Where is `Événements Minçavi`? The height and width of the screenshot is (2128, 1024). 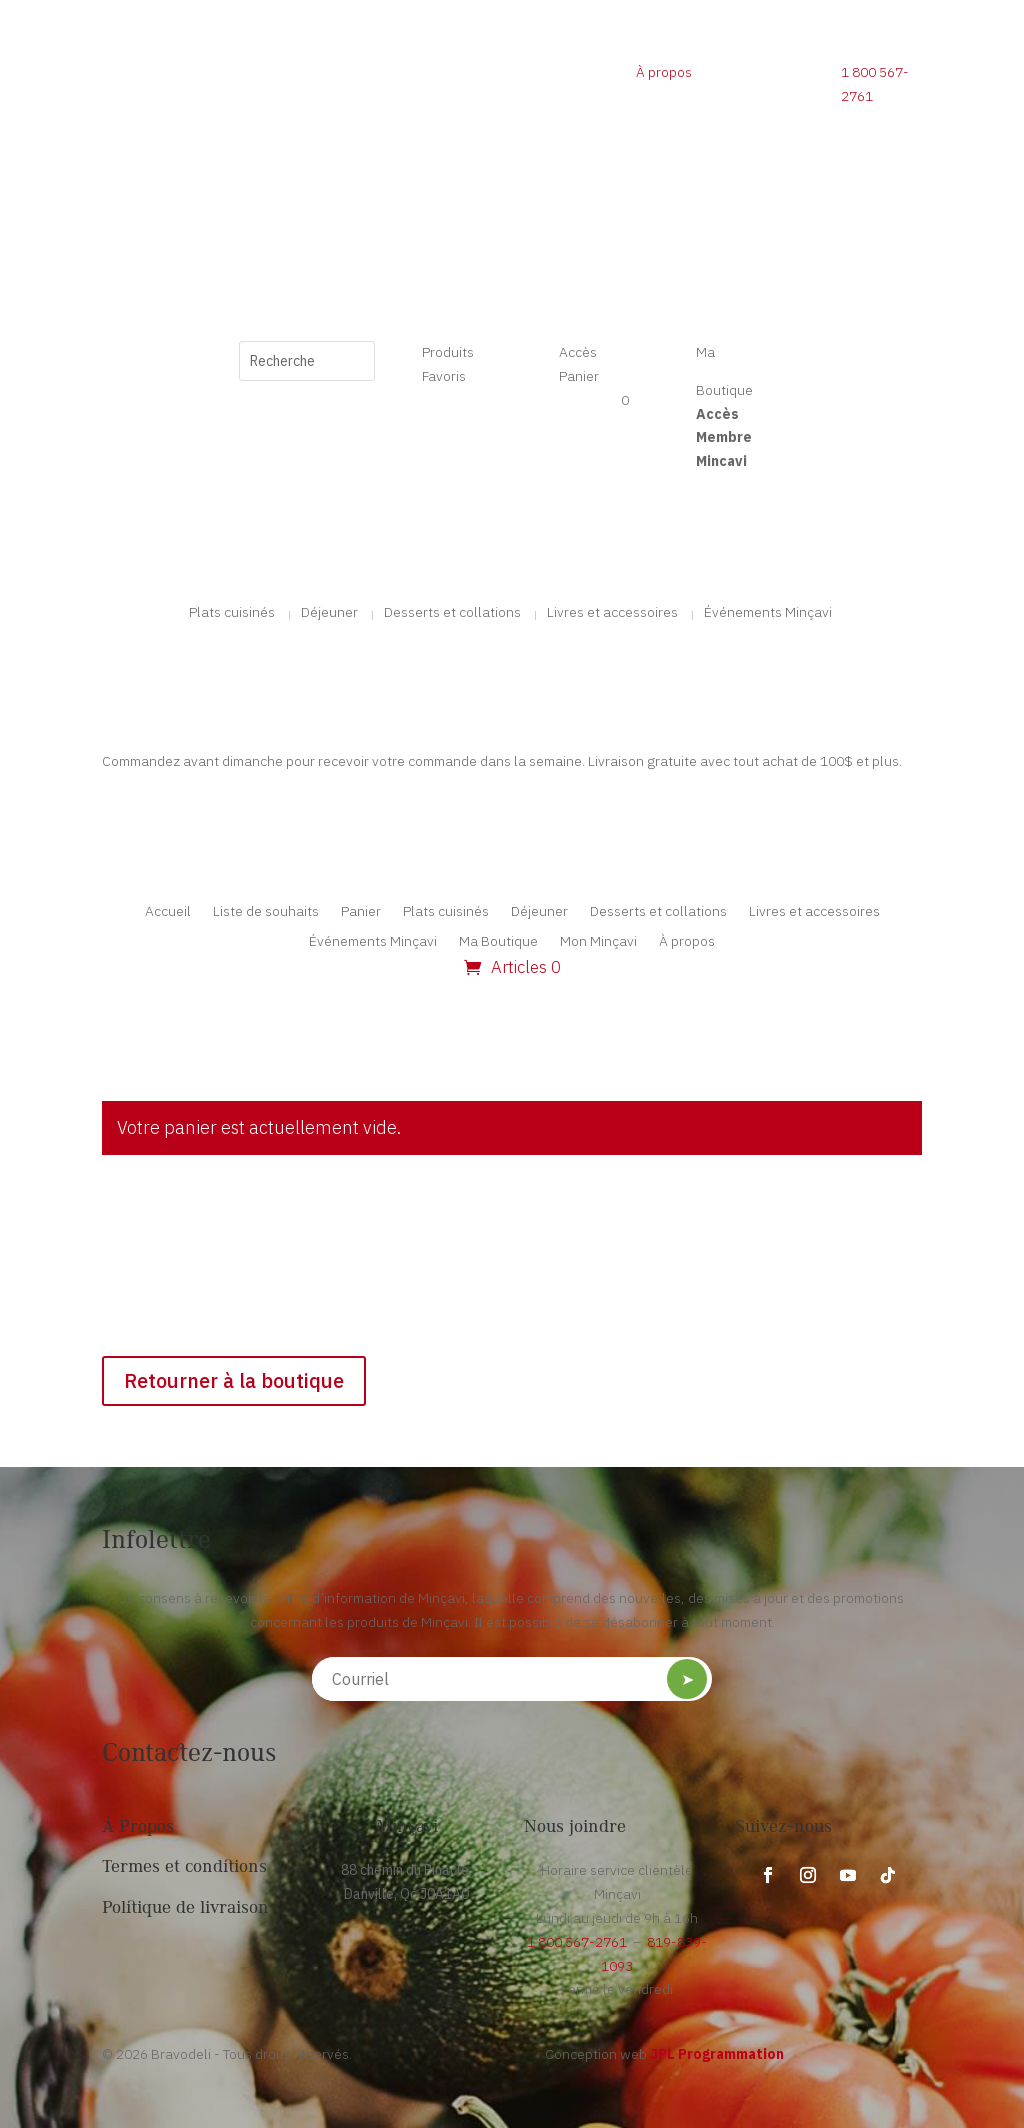
Événements Minçavi is located at coordinates (768, 613).